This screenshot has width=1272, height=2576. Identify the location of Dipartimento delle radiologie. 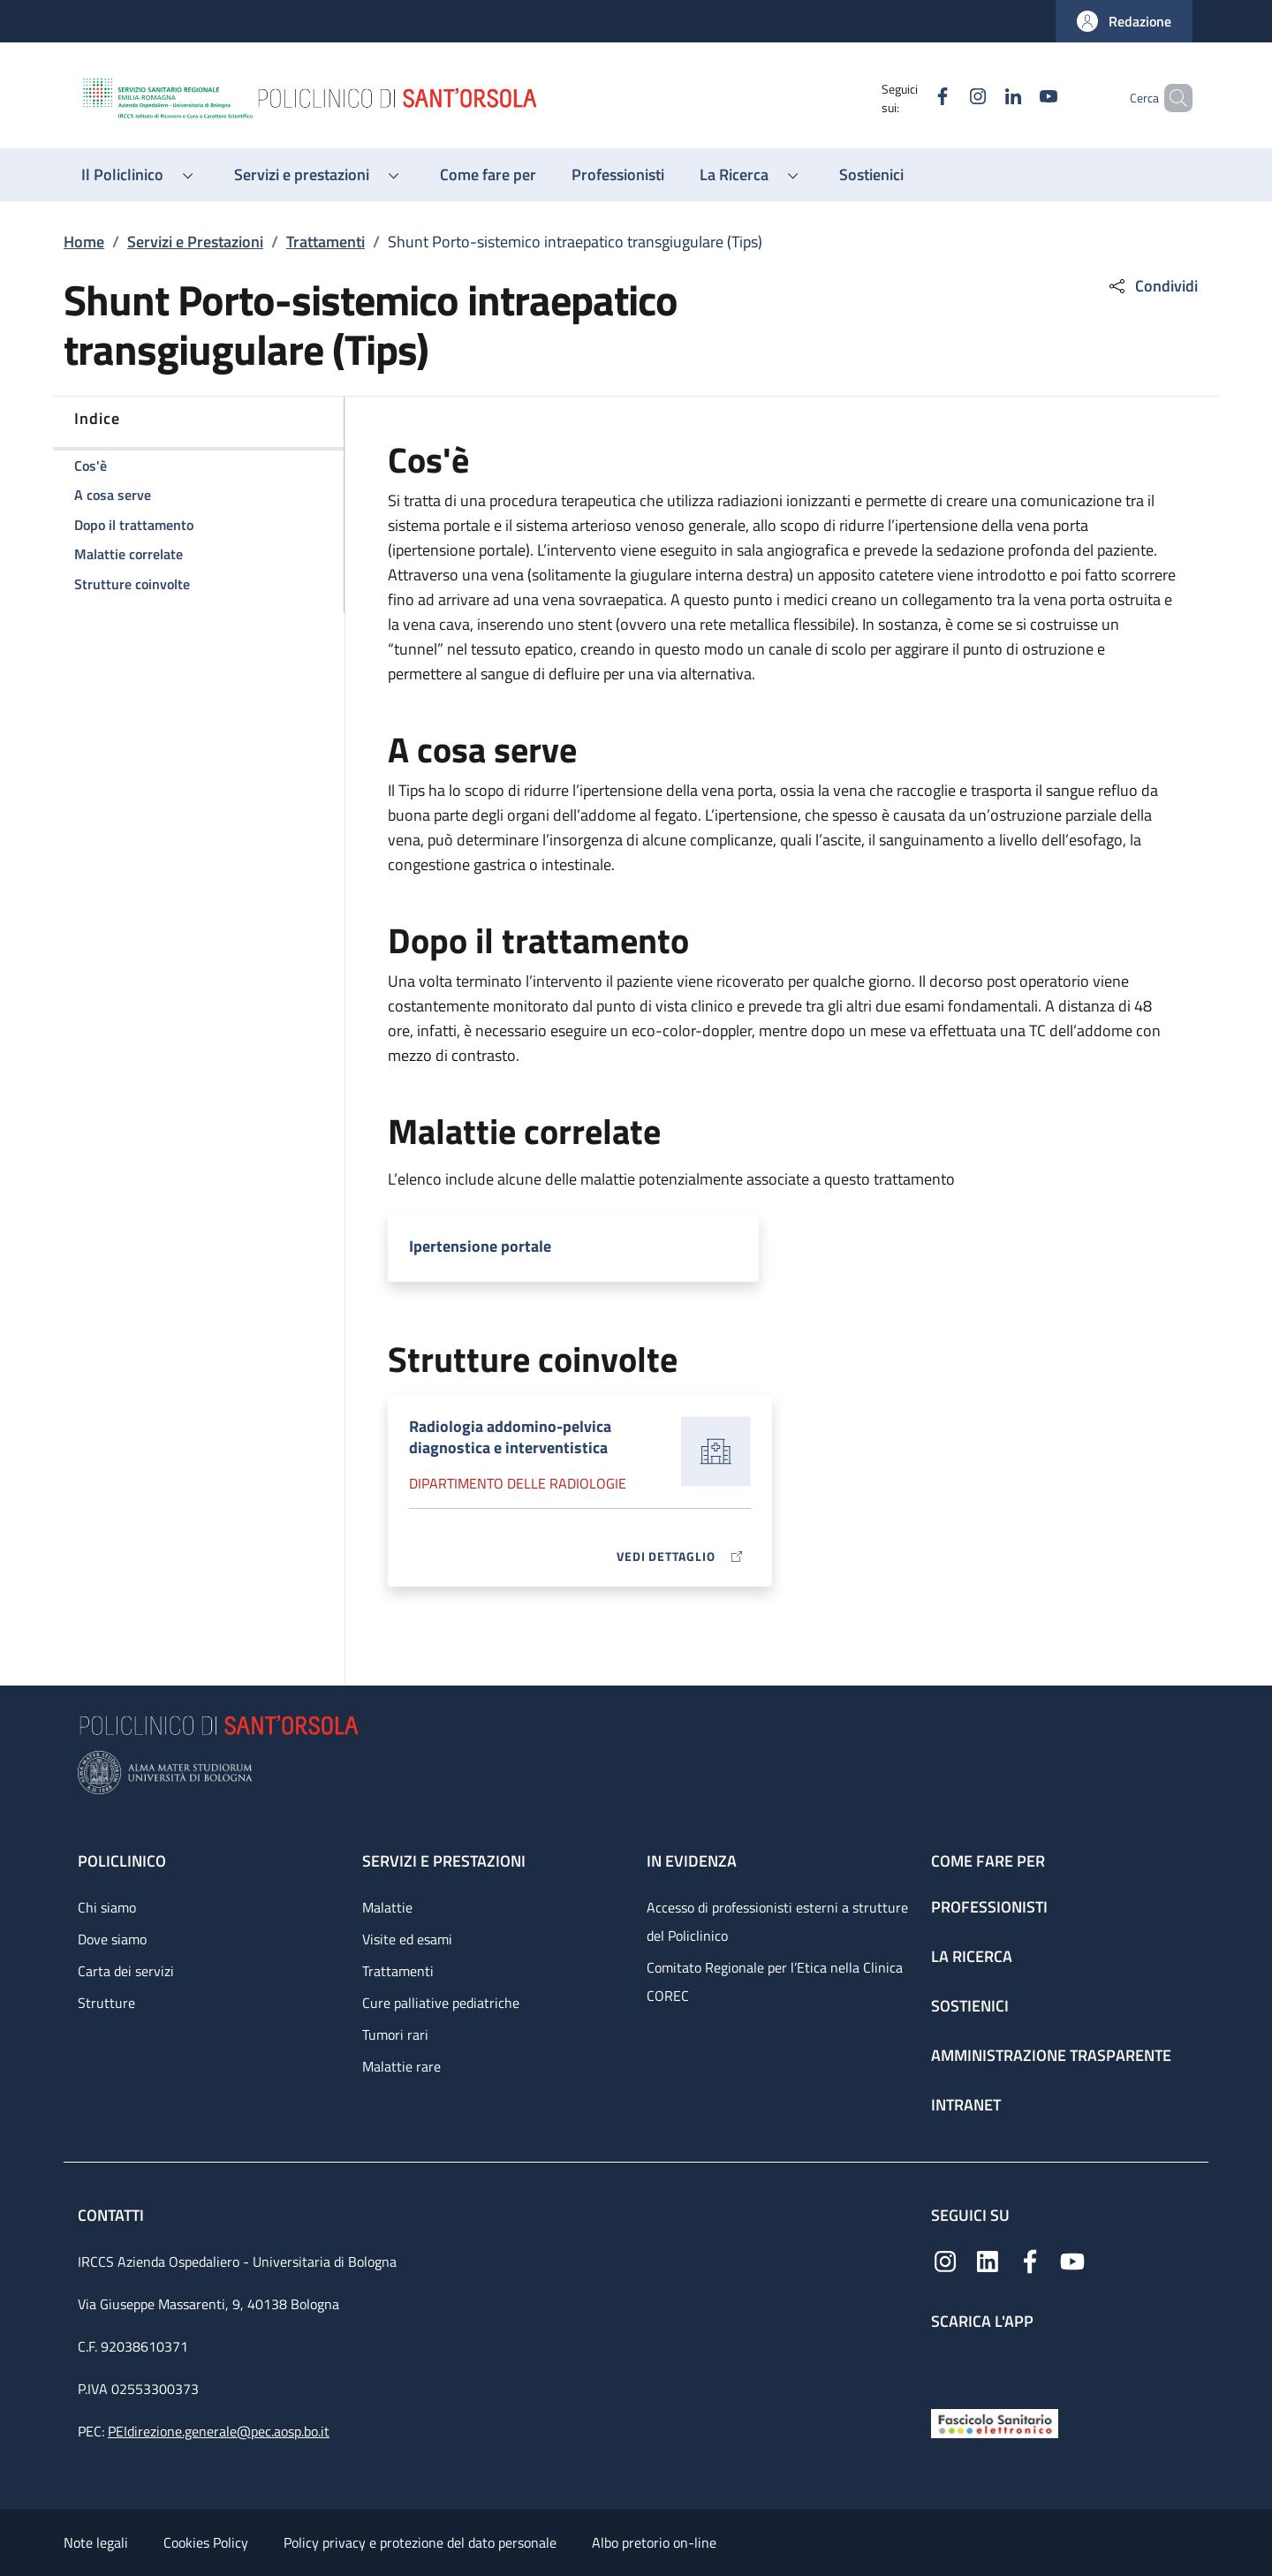
(517, 1483).